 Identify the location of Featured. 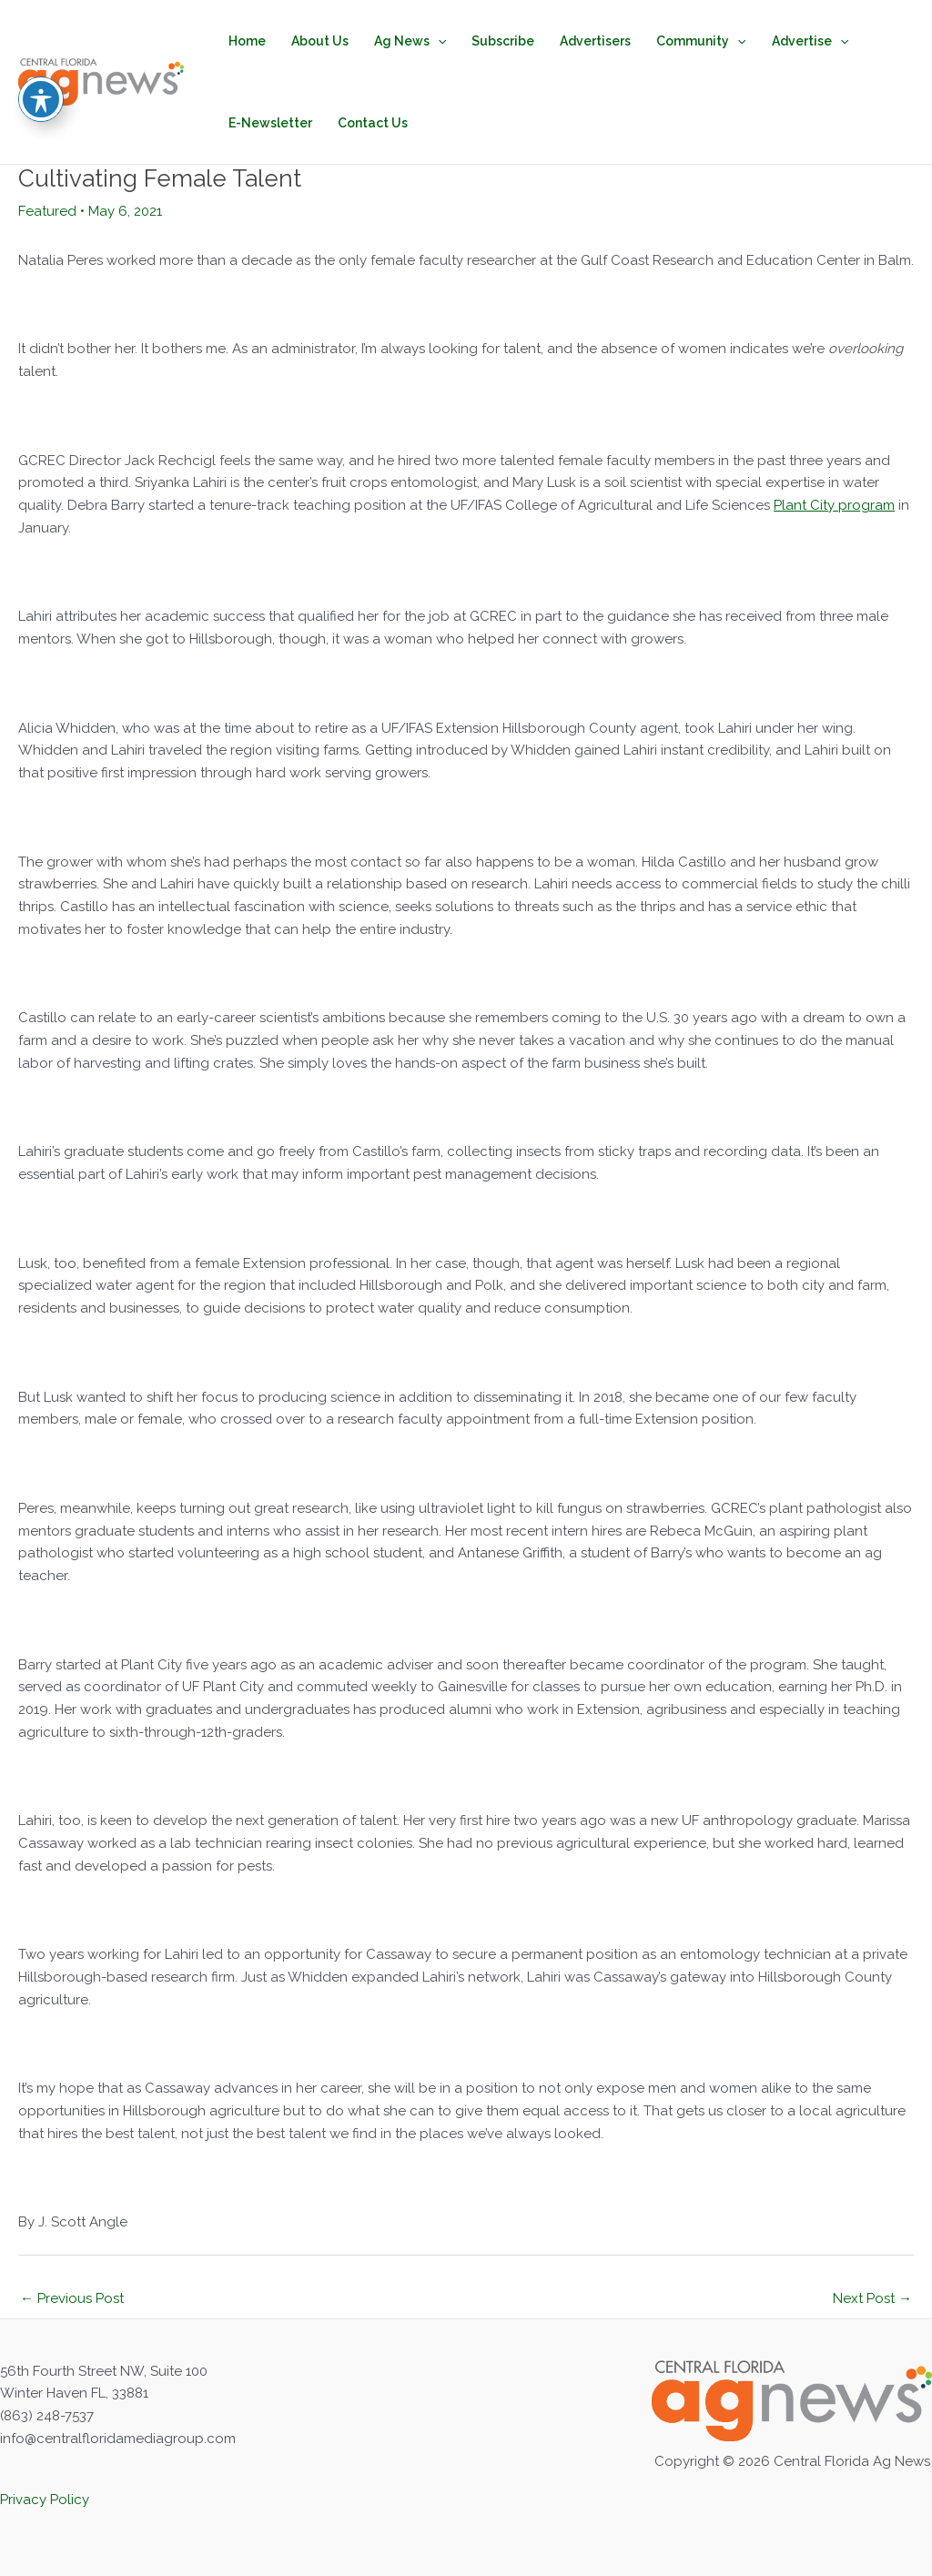
(47, 211).